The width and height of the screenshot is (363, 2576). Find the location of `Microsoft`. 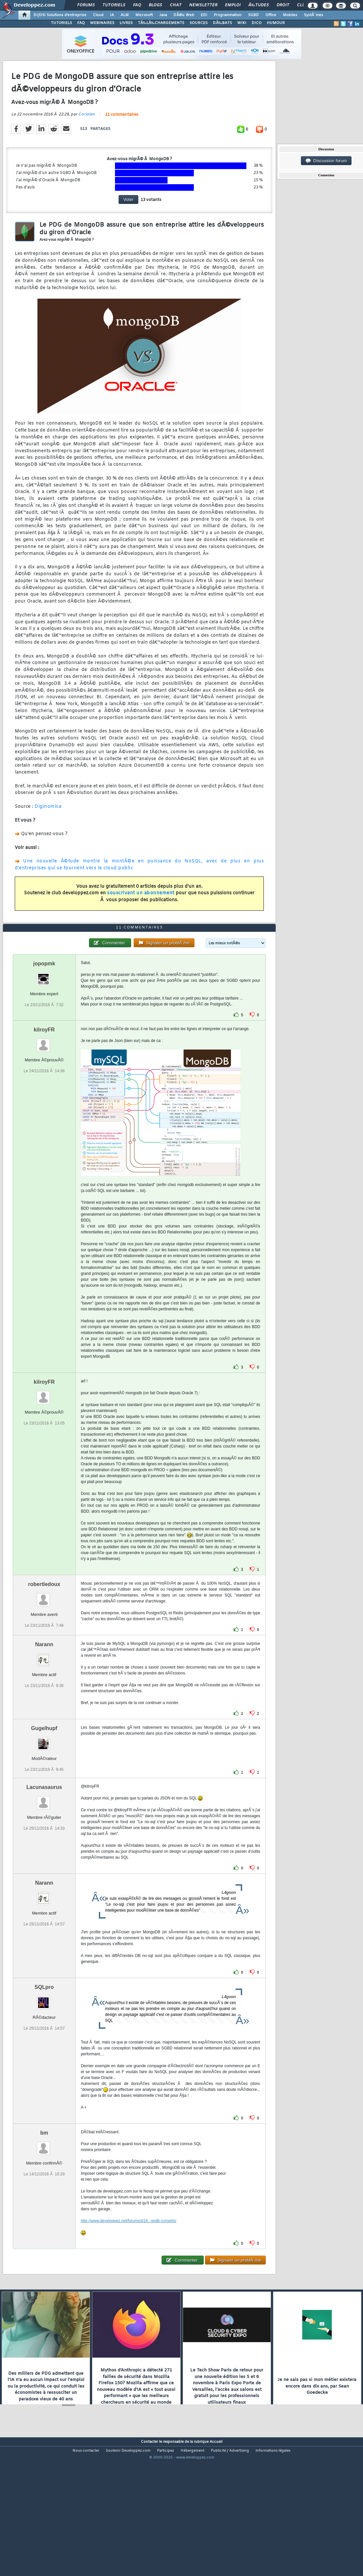

Microsoft is located at coordinates (144, 15).